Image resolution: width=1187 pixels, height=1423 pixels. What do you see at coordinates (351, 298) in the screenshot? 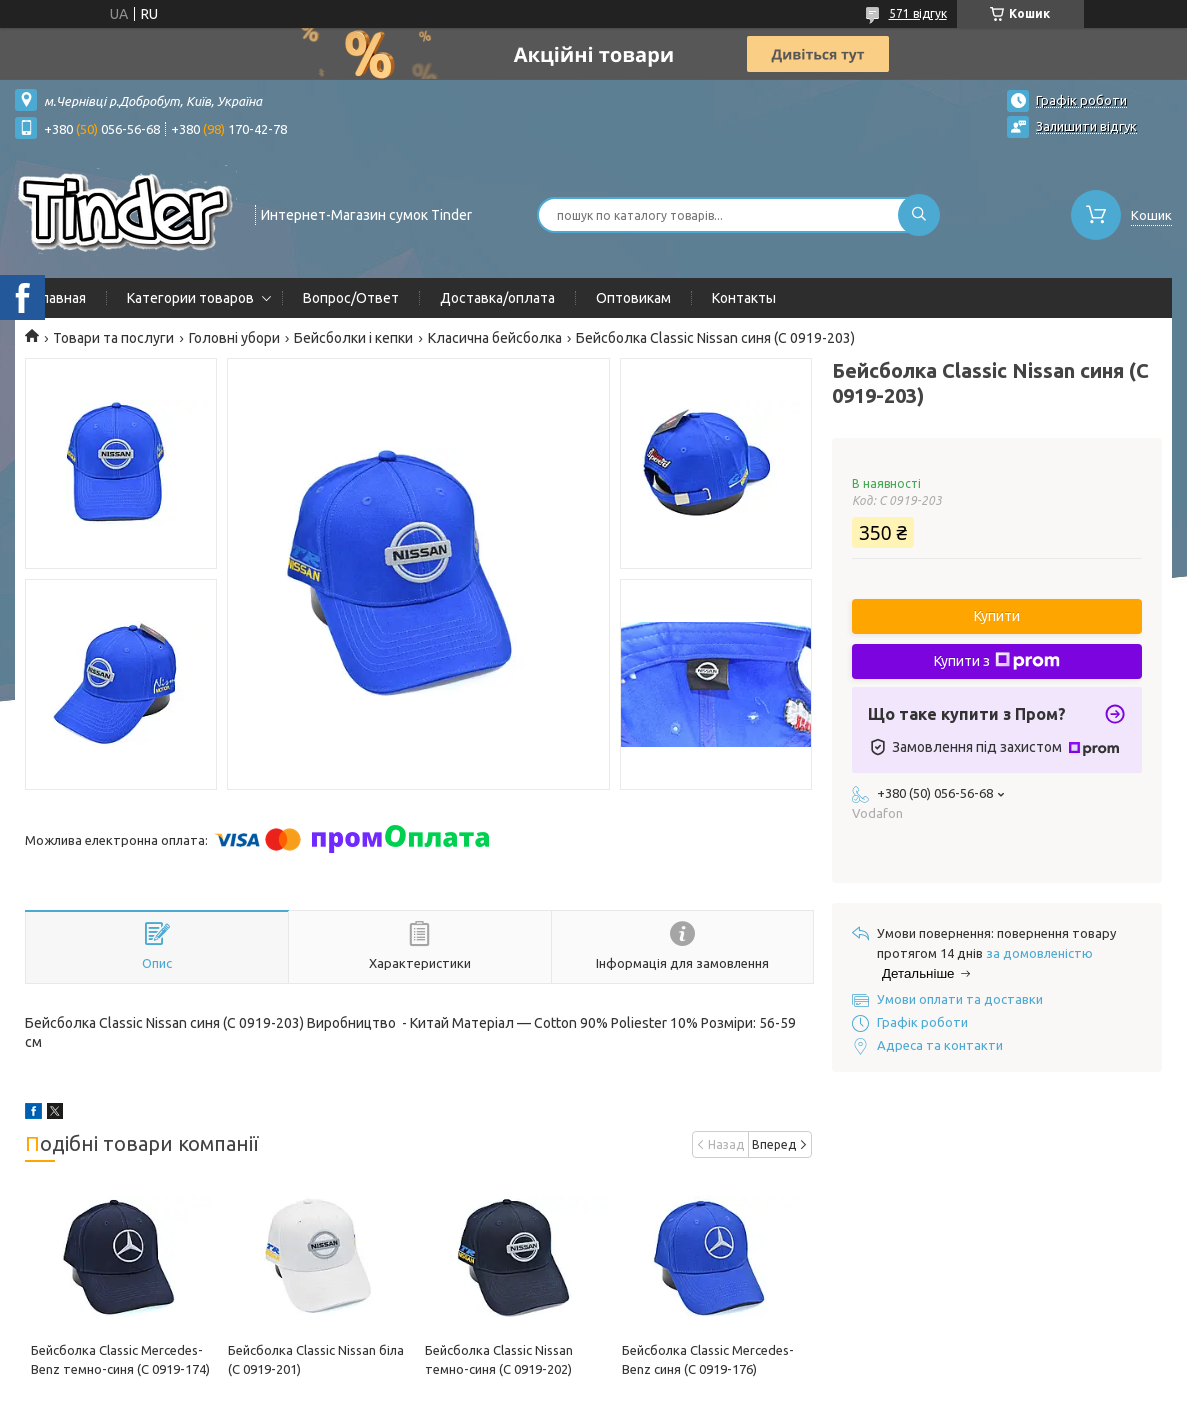
I see `Вопрос/Ответ` at bounding box center [351, 298].